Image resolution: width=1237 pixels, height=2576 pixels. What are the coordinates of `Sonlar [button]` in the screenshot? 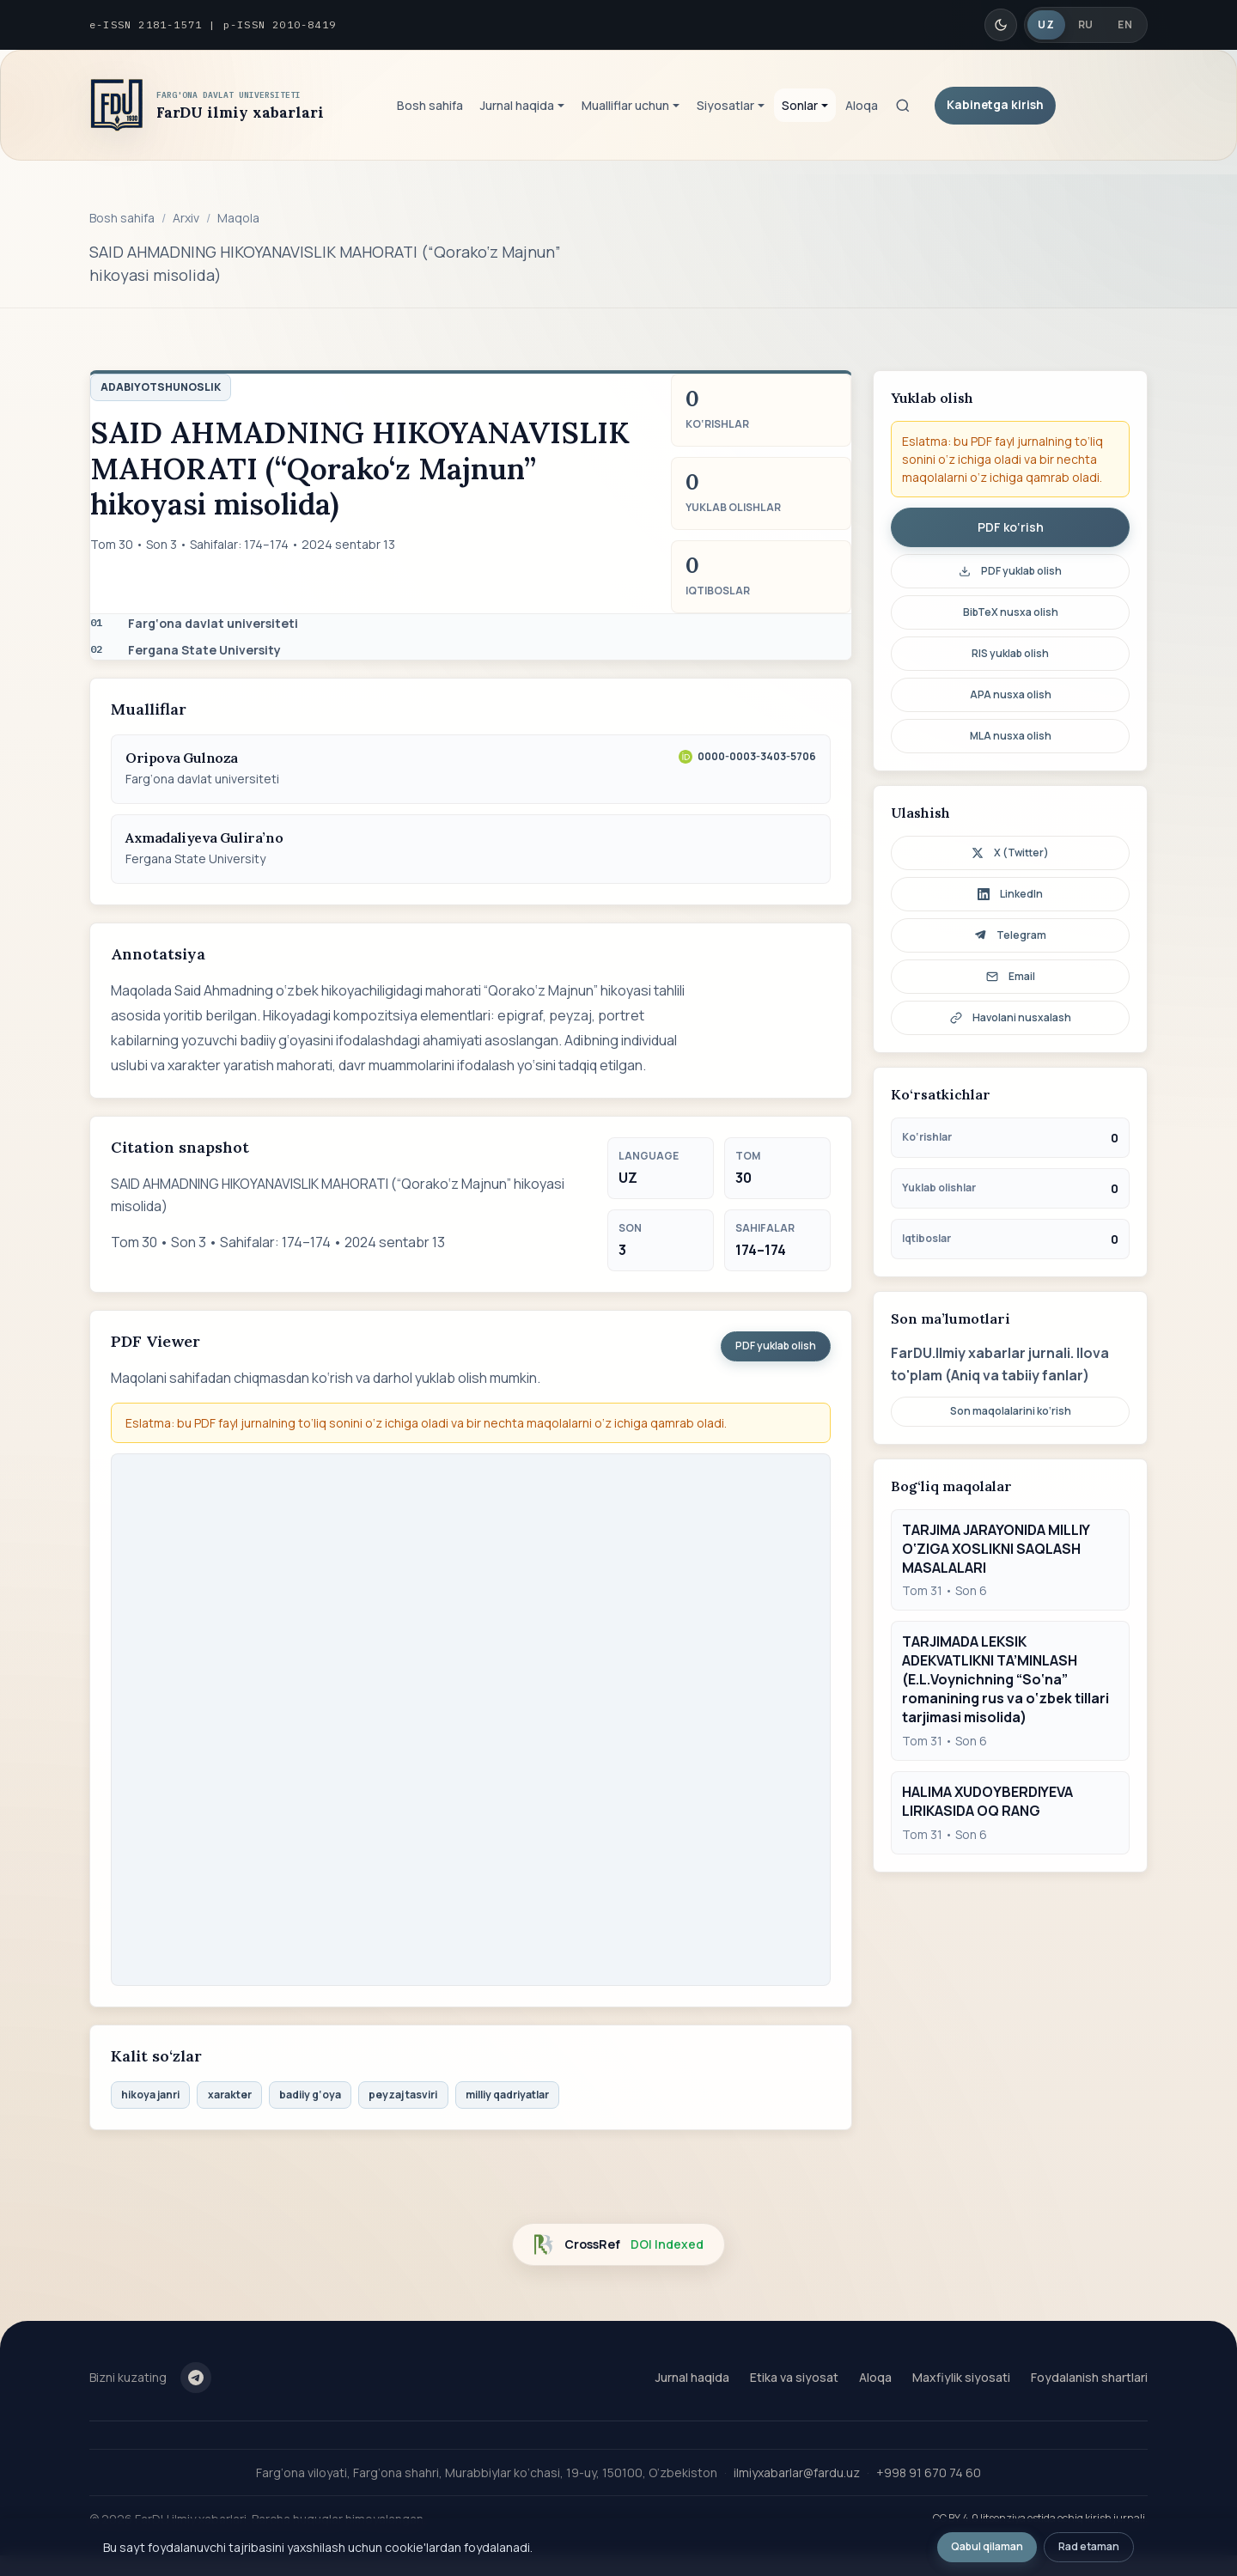 It's located at (800, 105).